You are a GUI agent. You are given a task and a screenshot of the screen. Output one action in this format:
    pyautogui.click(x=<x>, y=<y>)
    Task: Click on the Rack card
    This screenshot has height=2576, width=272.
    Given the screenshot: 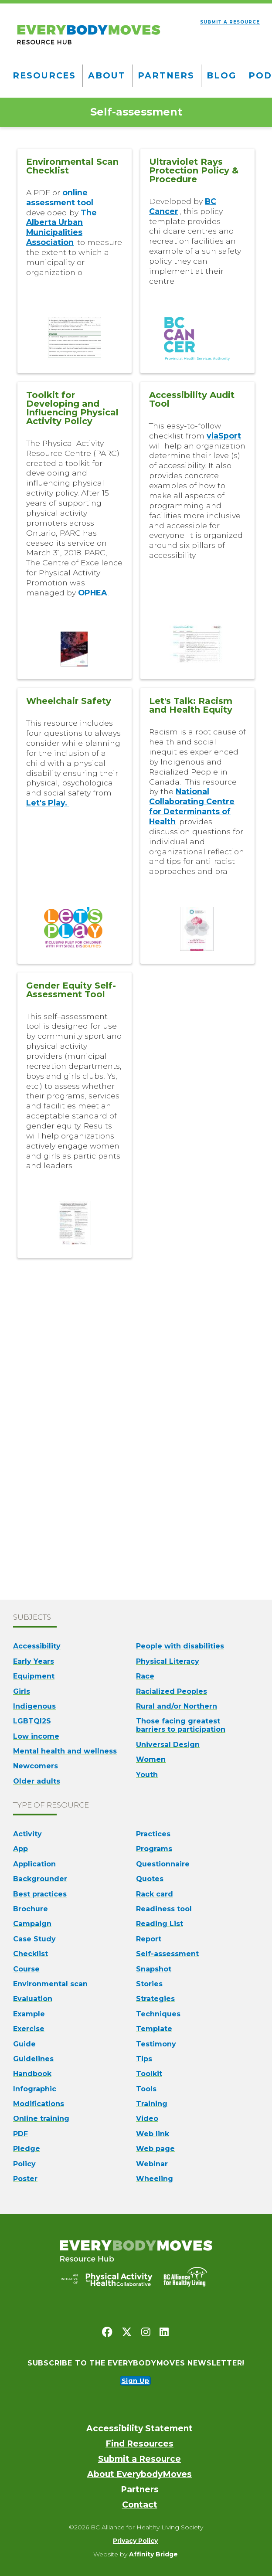 What is the action you would take?
    pyautogui.click(x=154, y=1894)
    